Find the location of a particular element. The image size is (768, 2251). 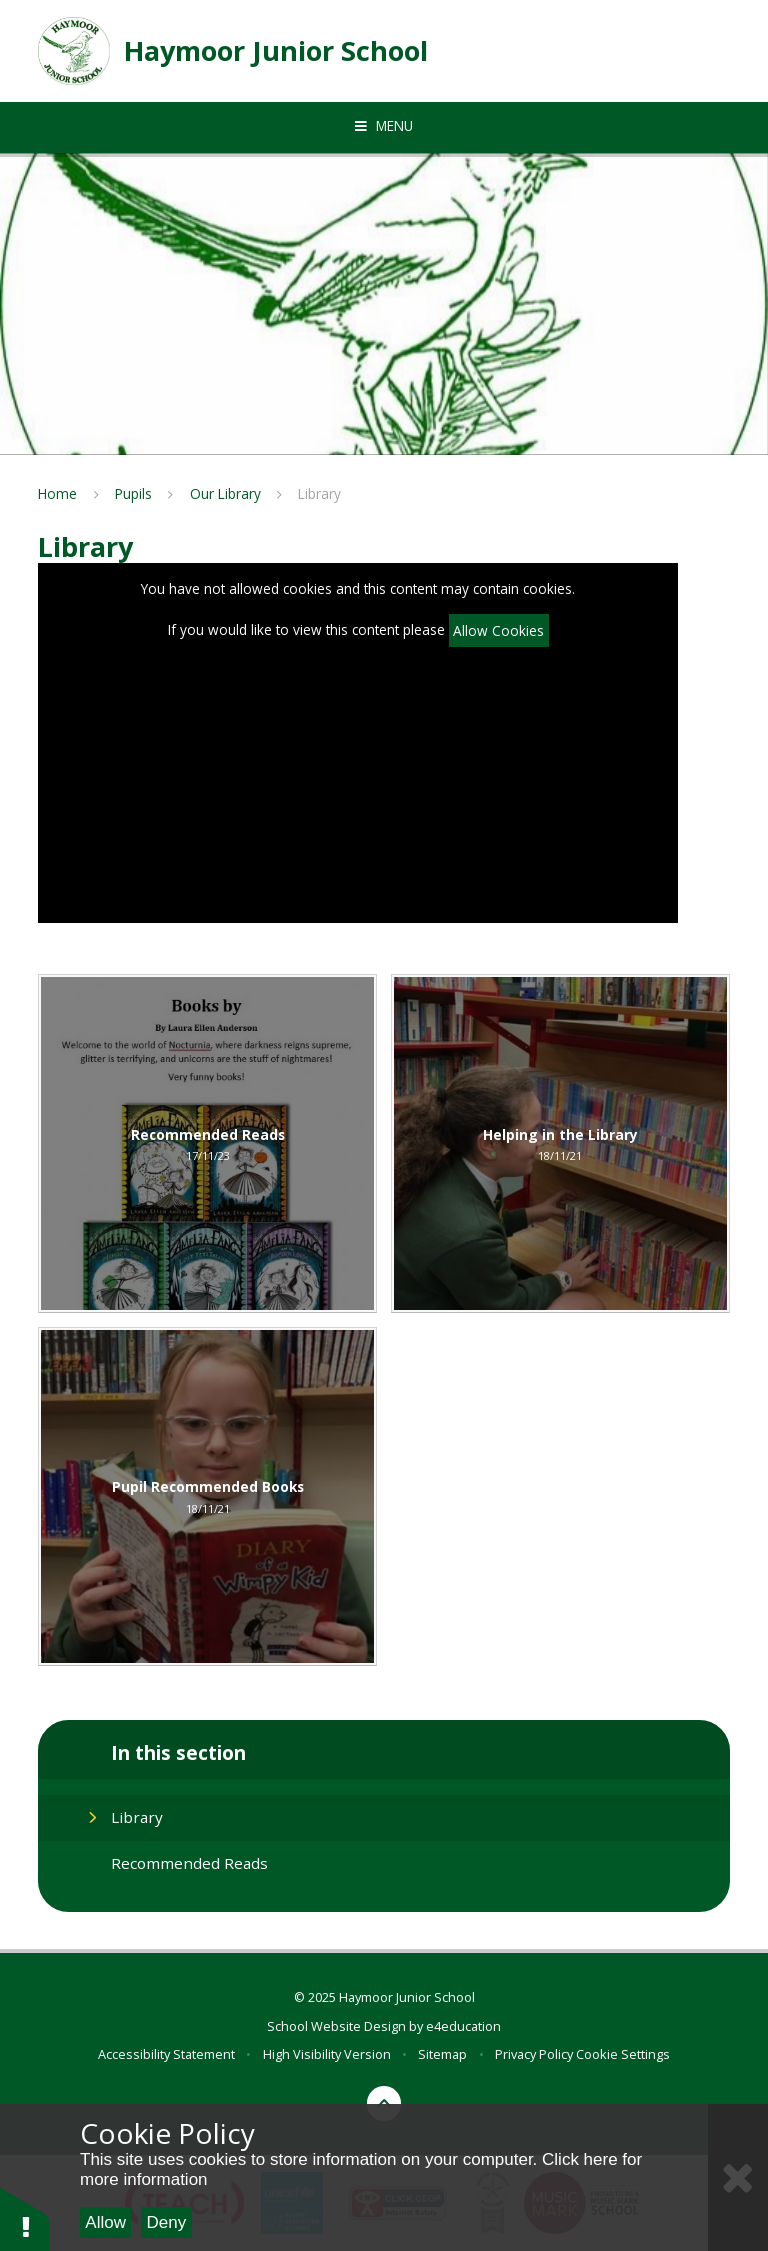

Pupils is located at coordinates (133, 493).